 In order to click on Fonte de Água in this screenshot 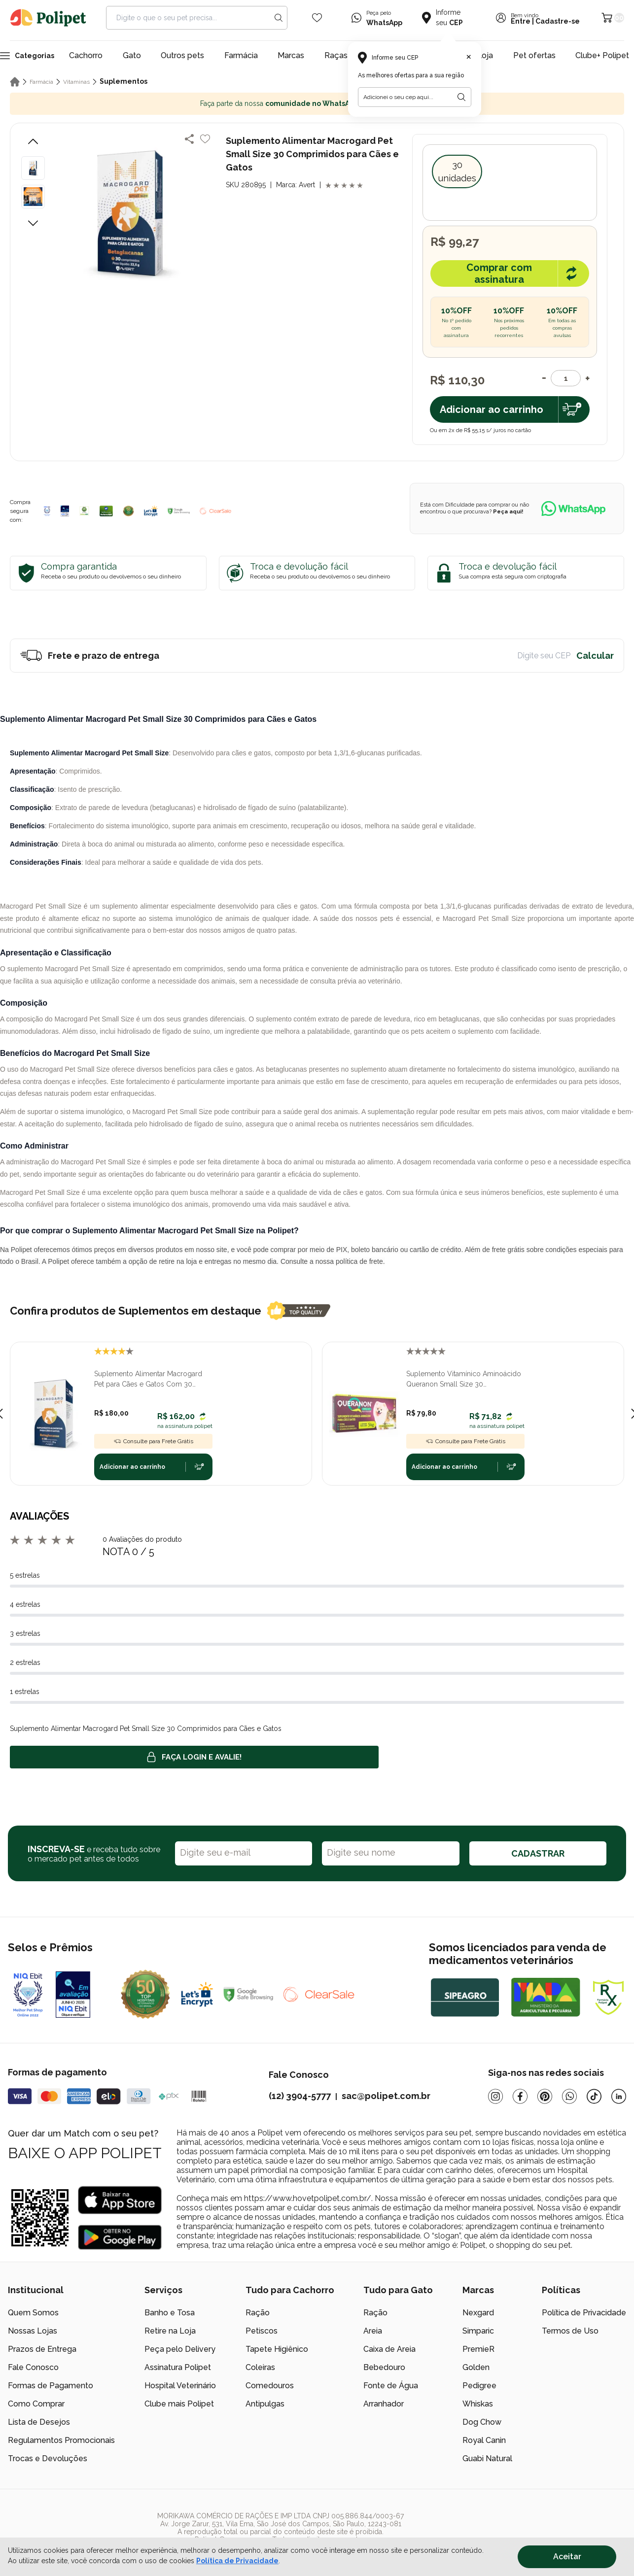, I will do `click(390, 2385)`.